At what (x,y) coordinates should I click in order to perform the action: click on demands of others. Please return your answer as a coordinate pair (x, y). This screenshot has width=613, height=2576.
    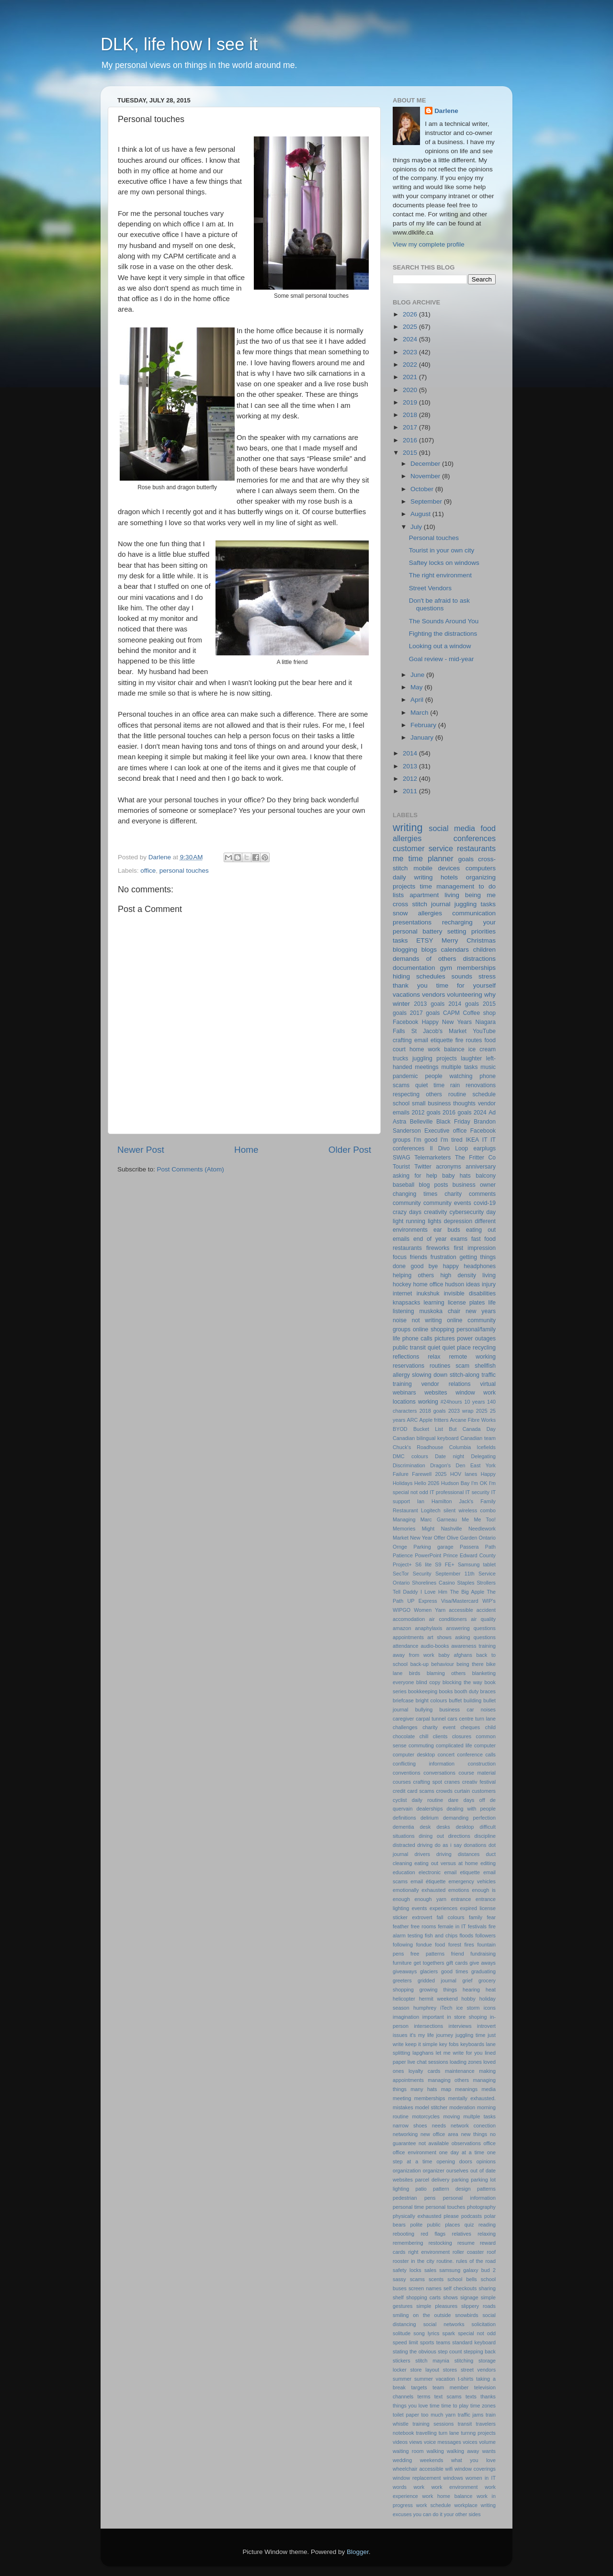
    Looking at the image, I should click on (424, 958).